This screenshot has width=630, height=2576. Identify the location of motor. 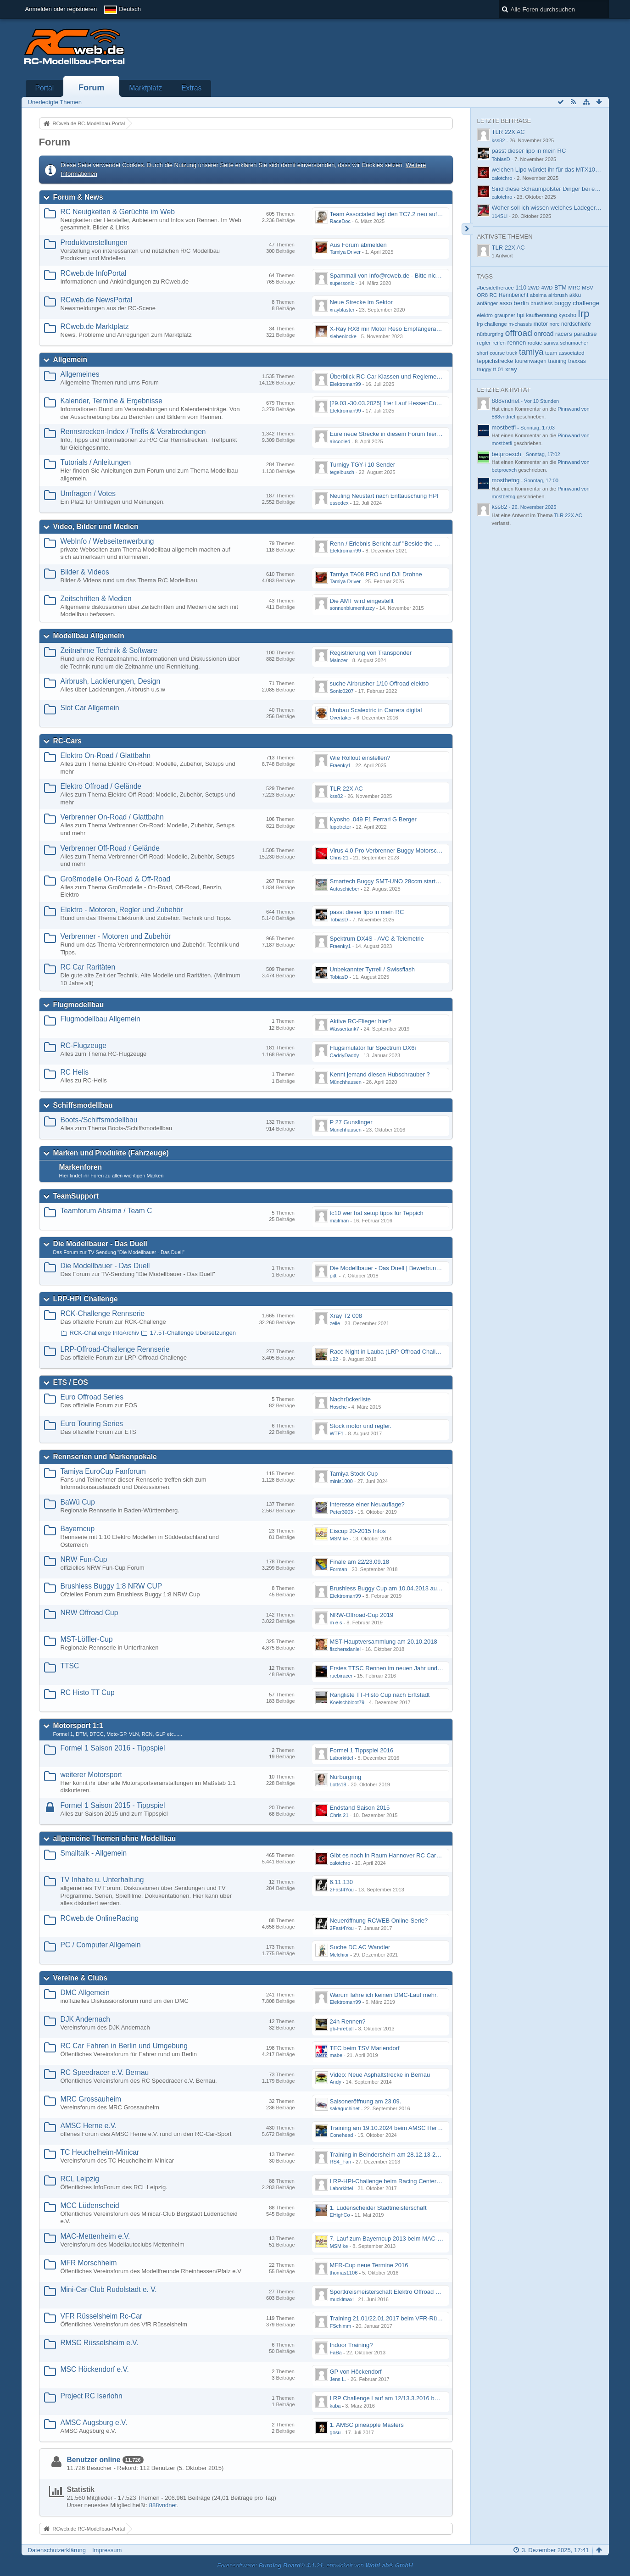
(541, 324).